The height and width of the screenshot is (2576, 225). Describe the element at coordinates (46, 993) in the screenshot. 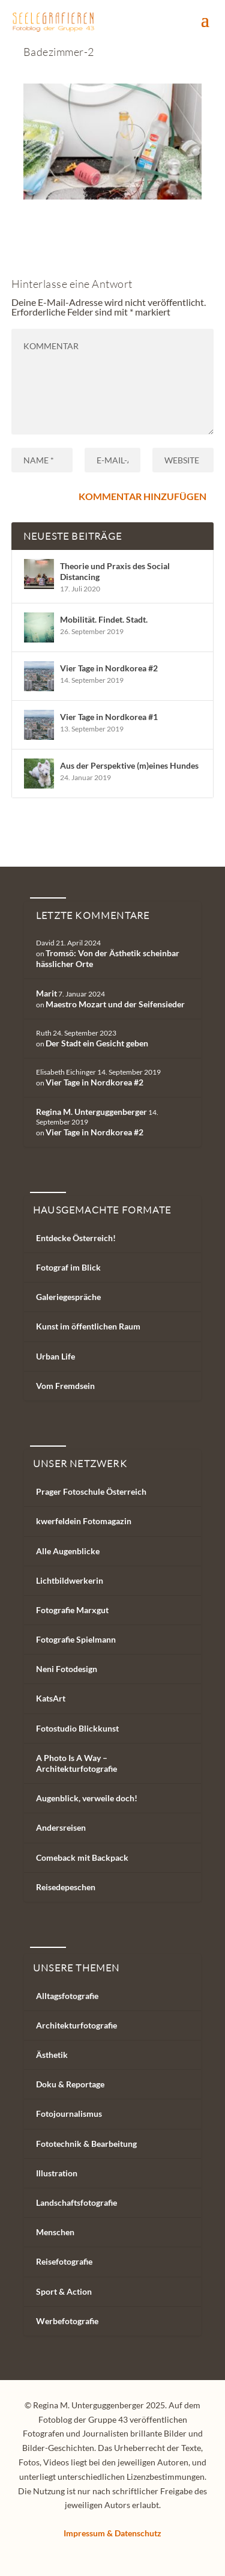

I see `Marit` at that location.